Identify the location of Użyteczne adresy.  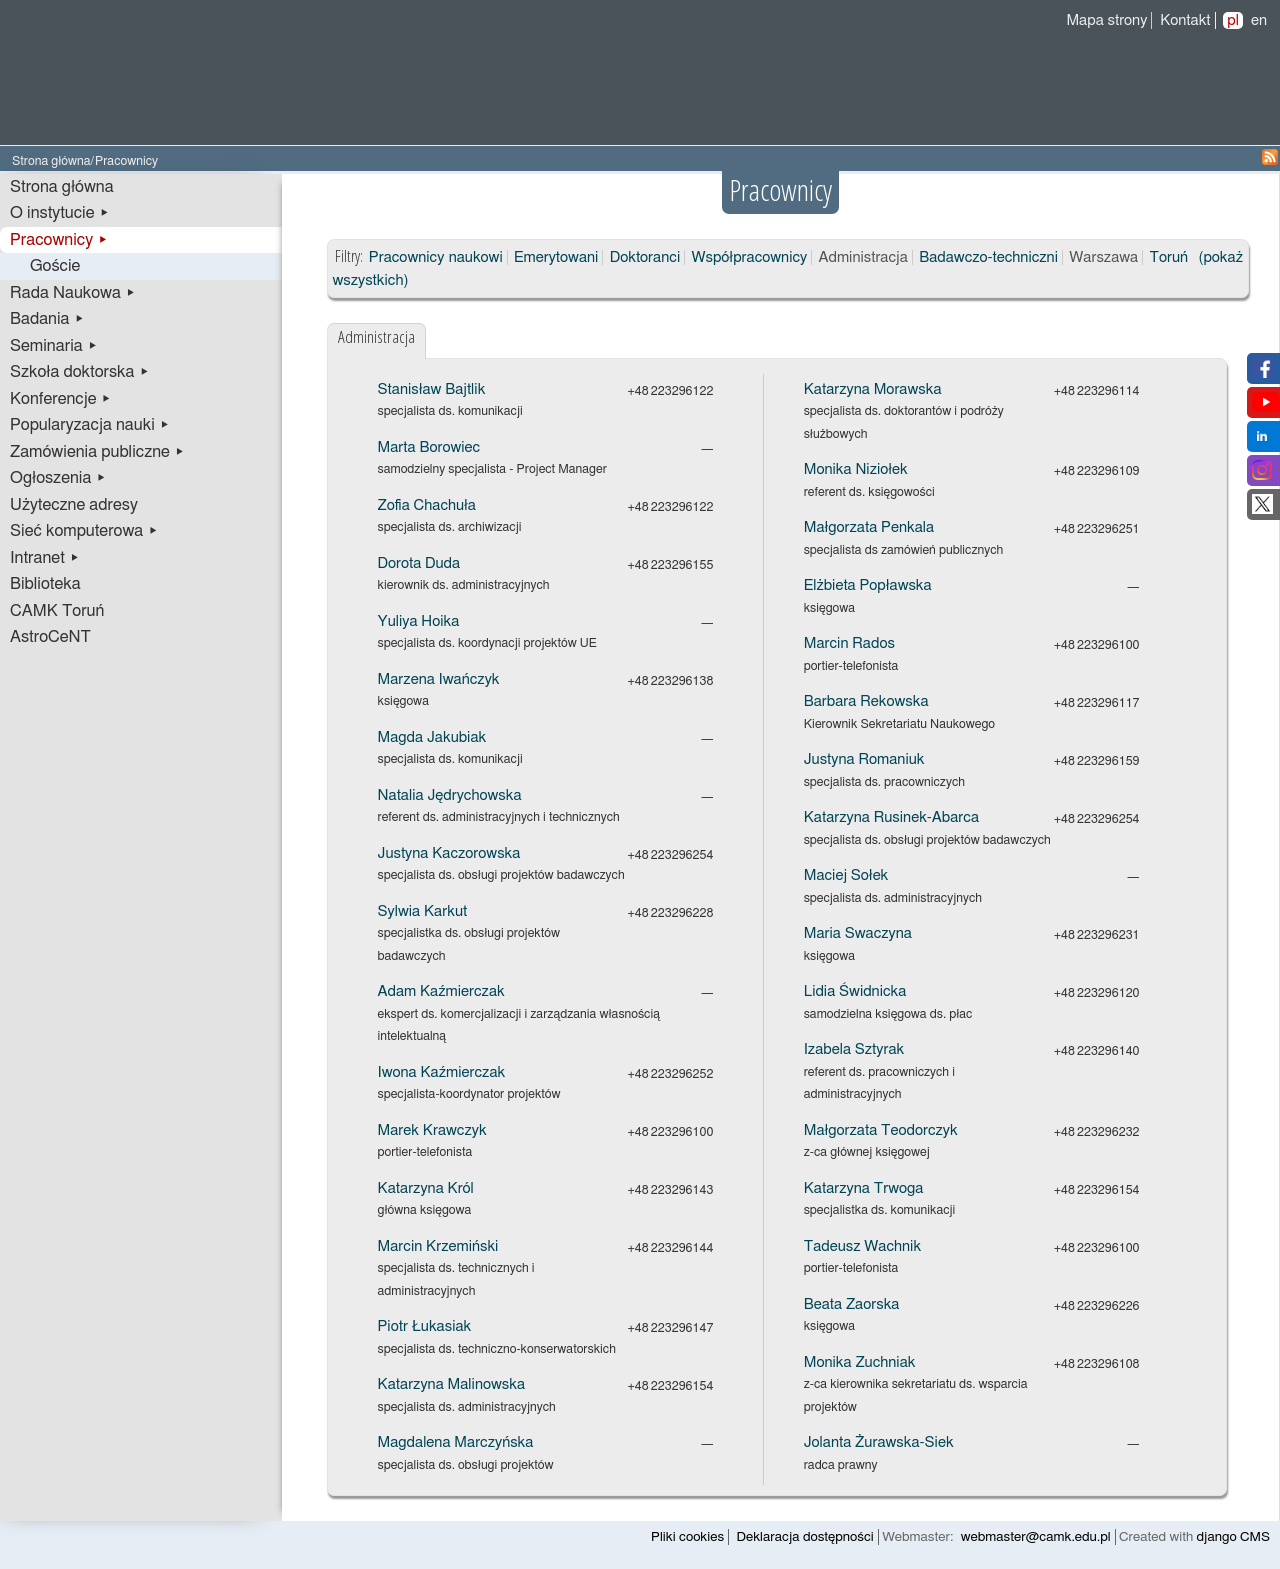
(74, 505).